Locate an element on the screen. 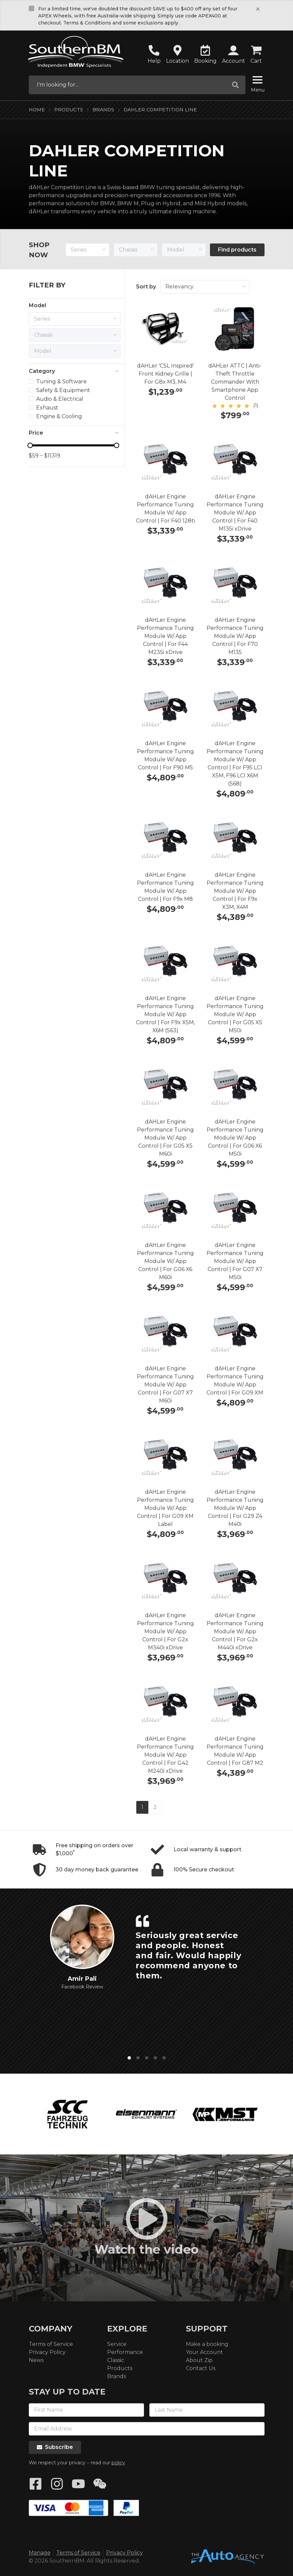  Home is located at coordinates (37, 110).